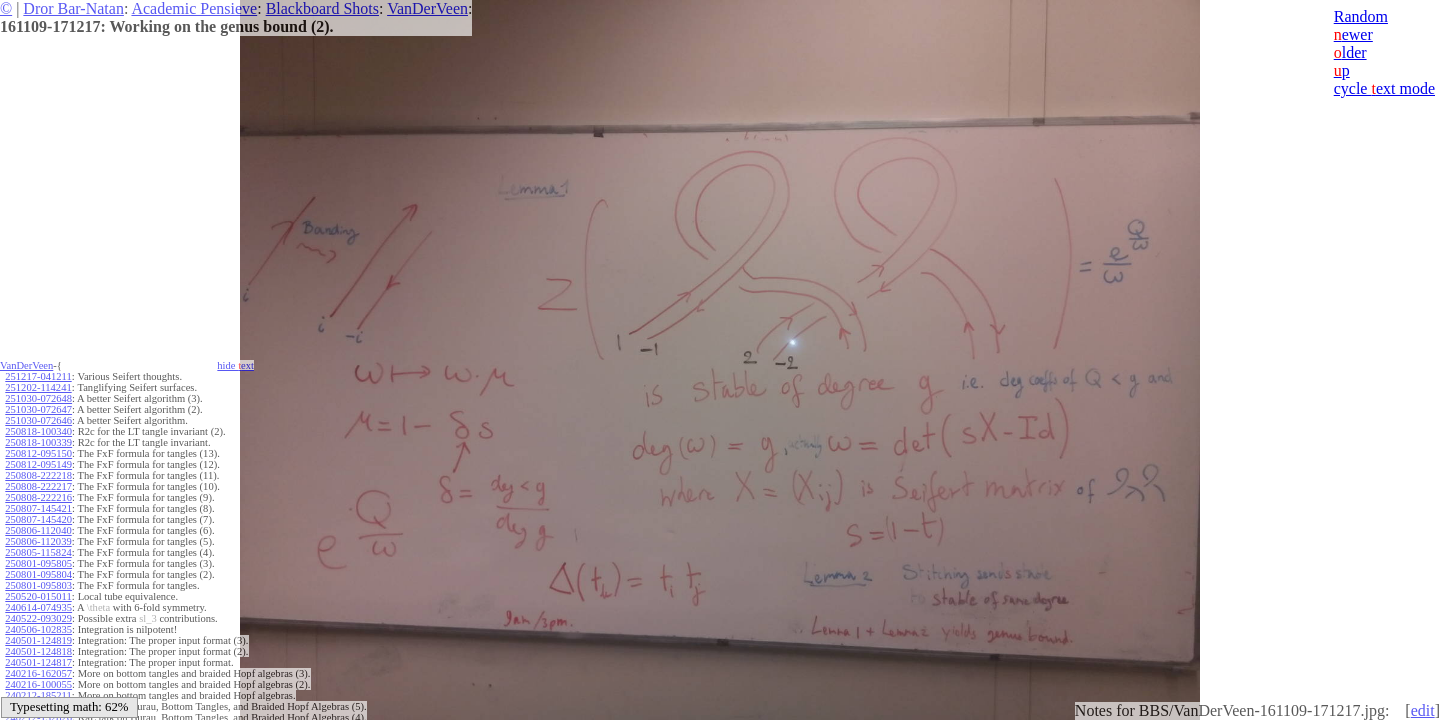  I want to click on 240212-185211, so click(38, 695).